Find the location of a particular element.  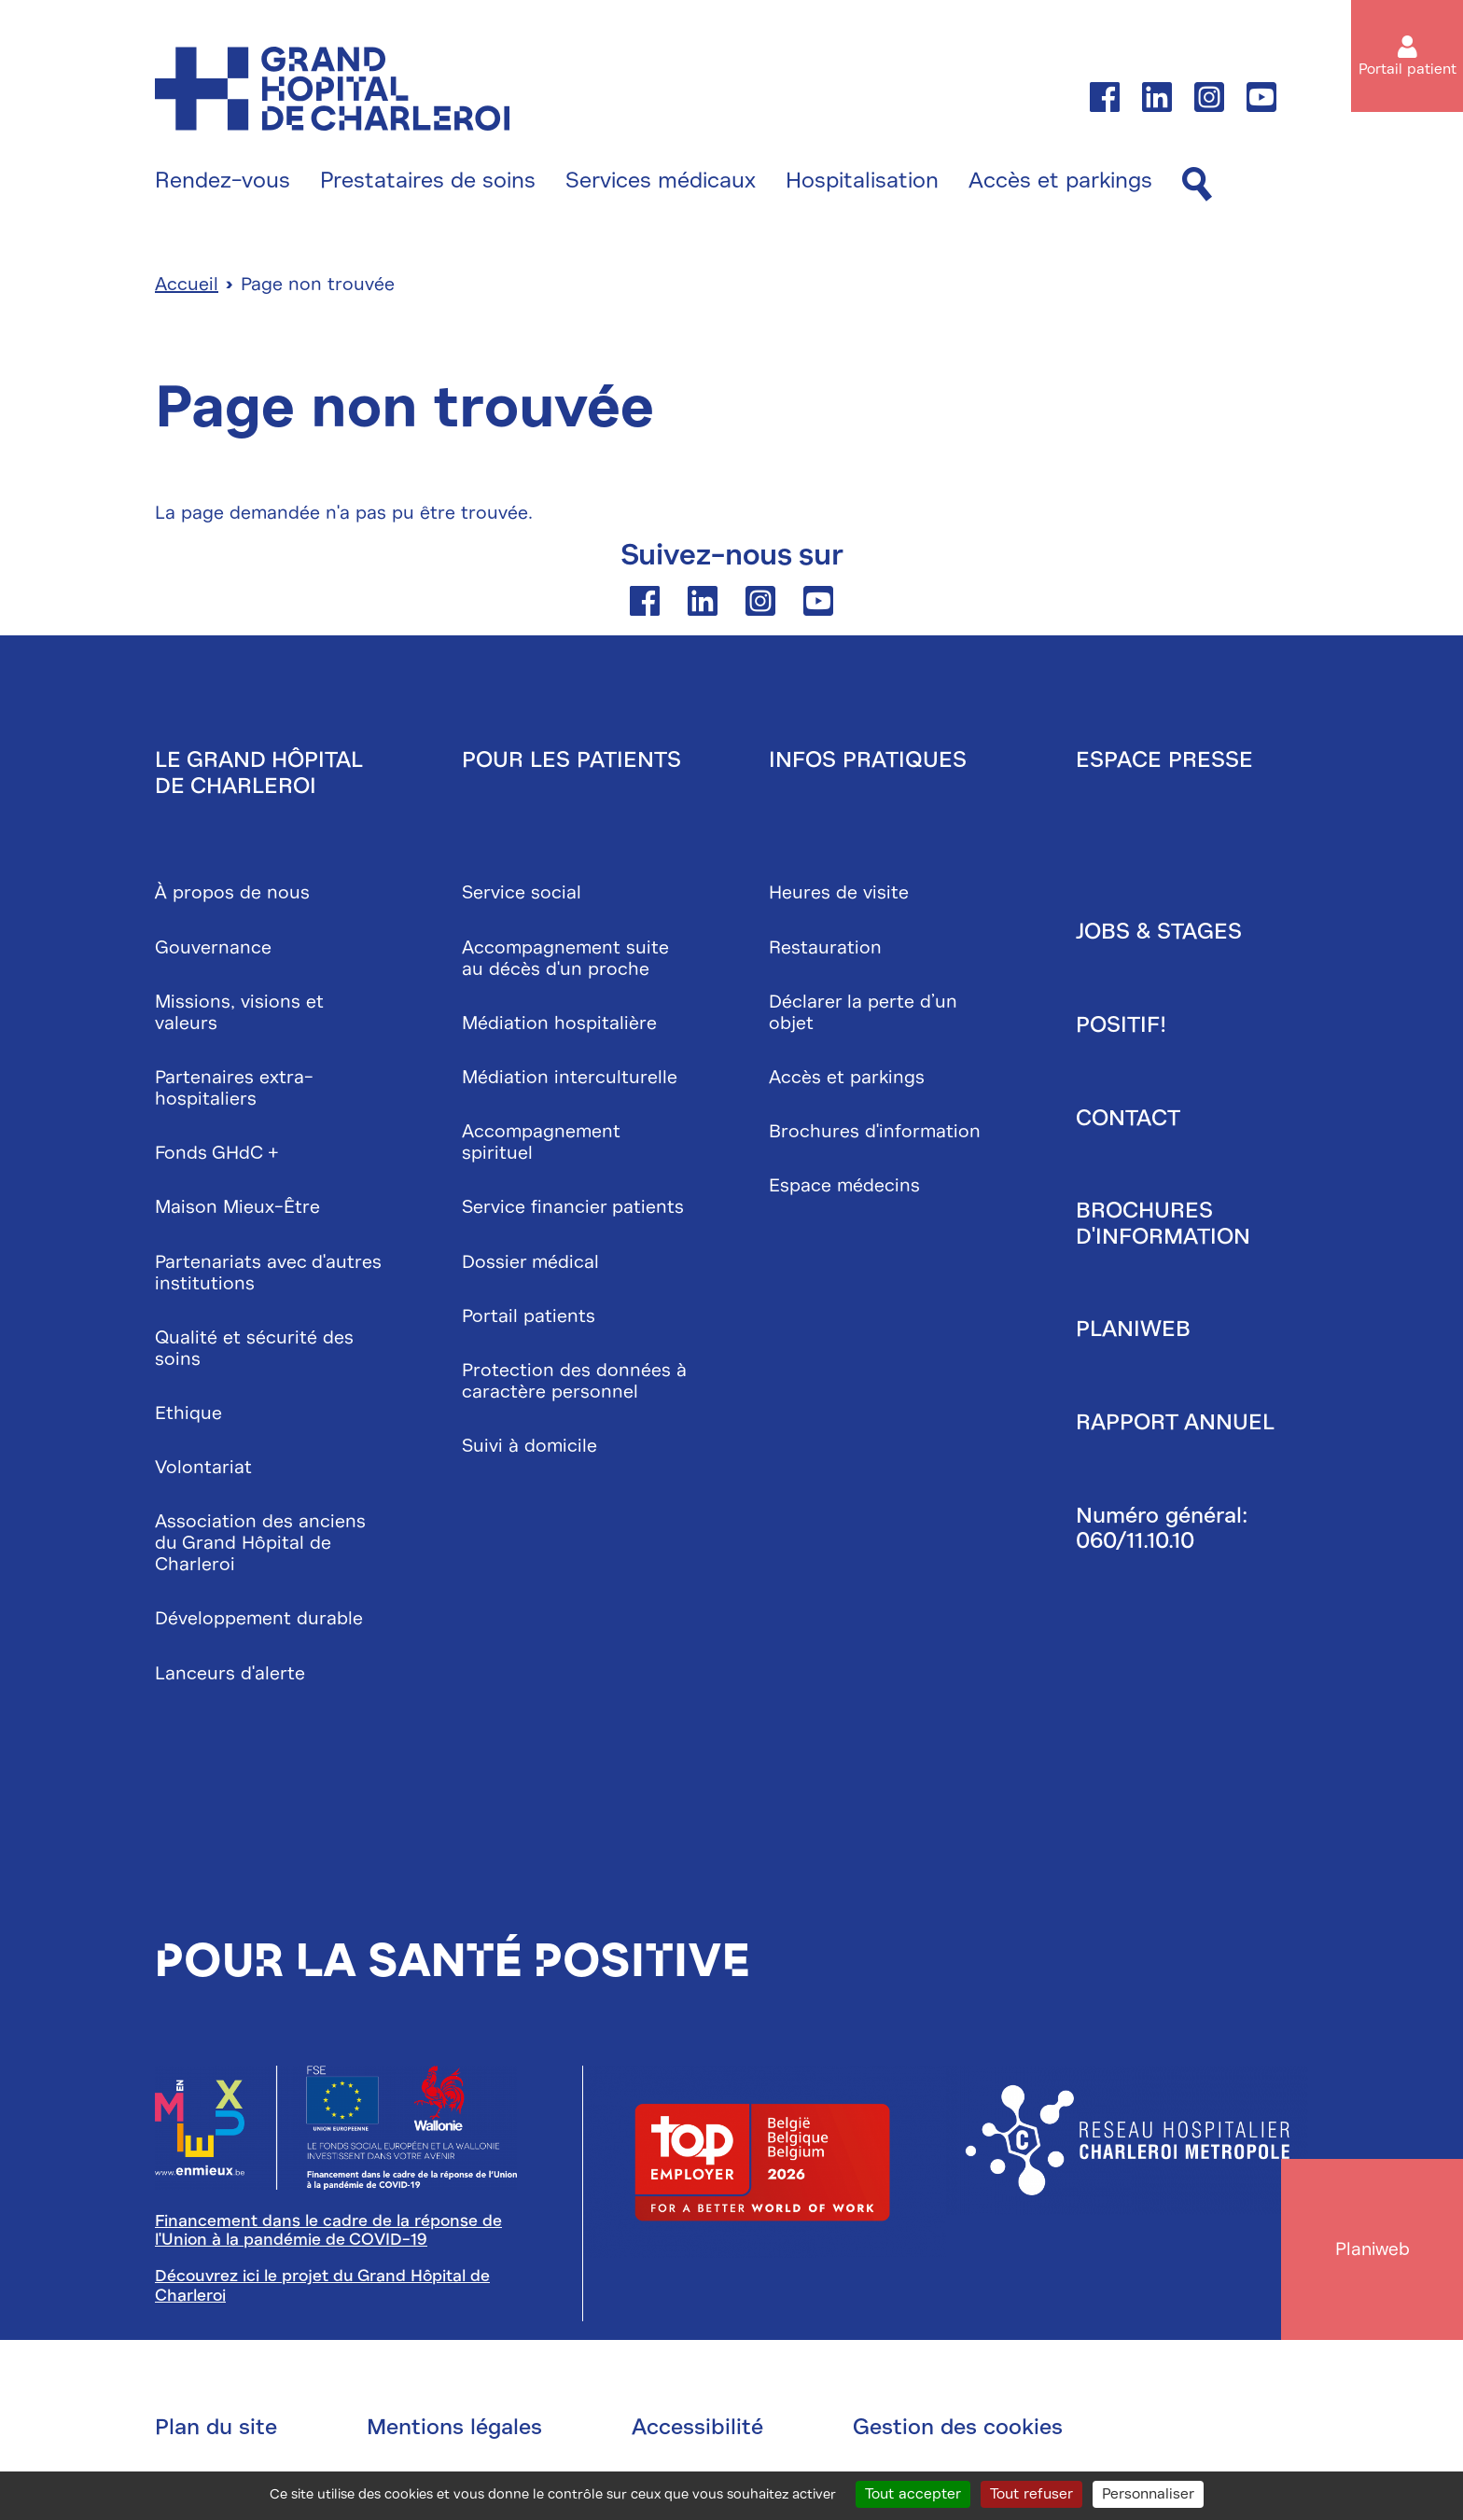

Accès et parkings is located at coordinates (1060, 181).